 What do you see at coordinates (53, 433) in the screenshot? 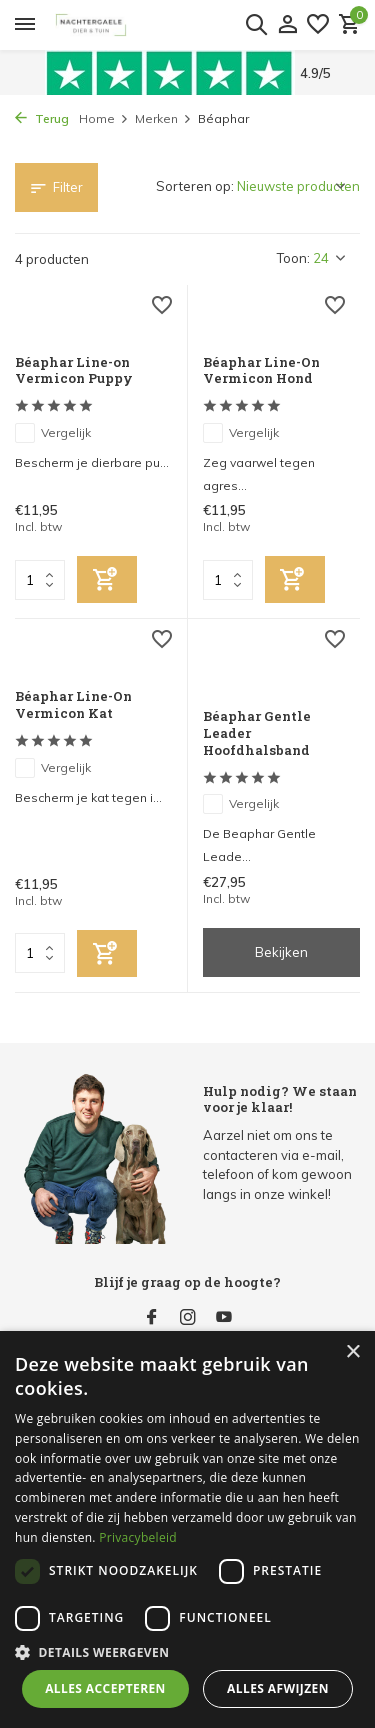
I see `Vergelijk` at bounding box center [53, 433].